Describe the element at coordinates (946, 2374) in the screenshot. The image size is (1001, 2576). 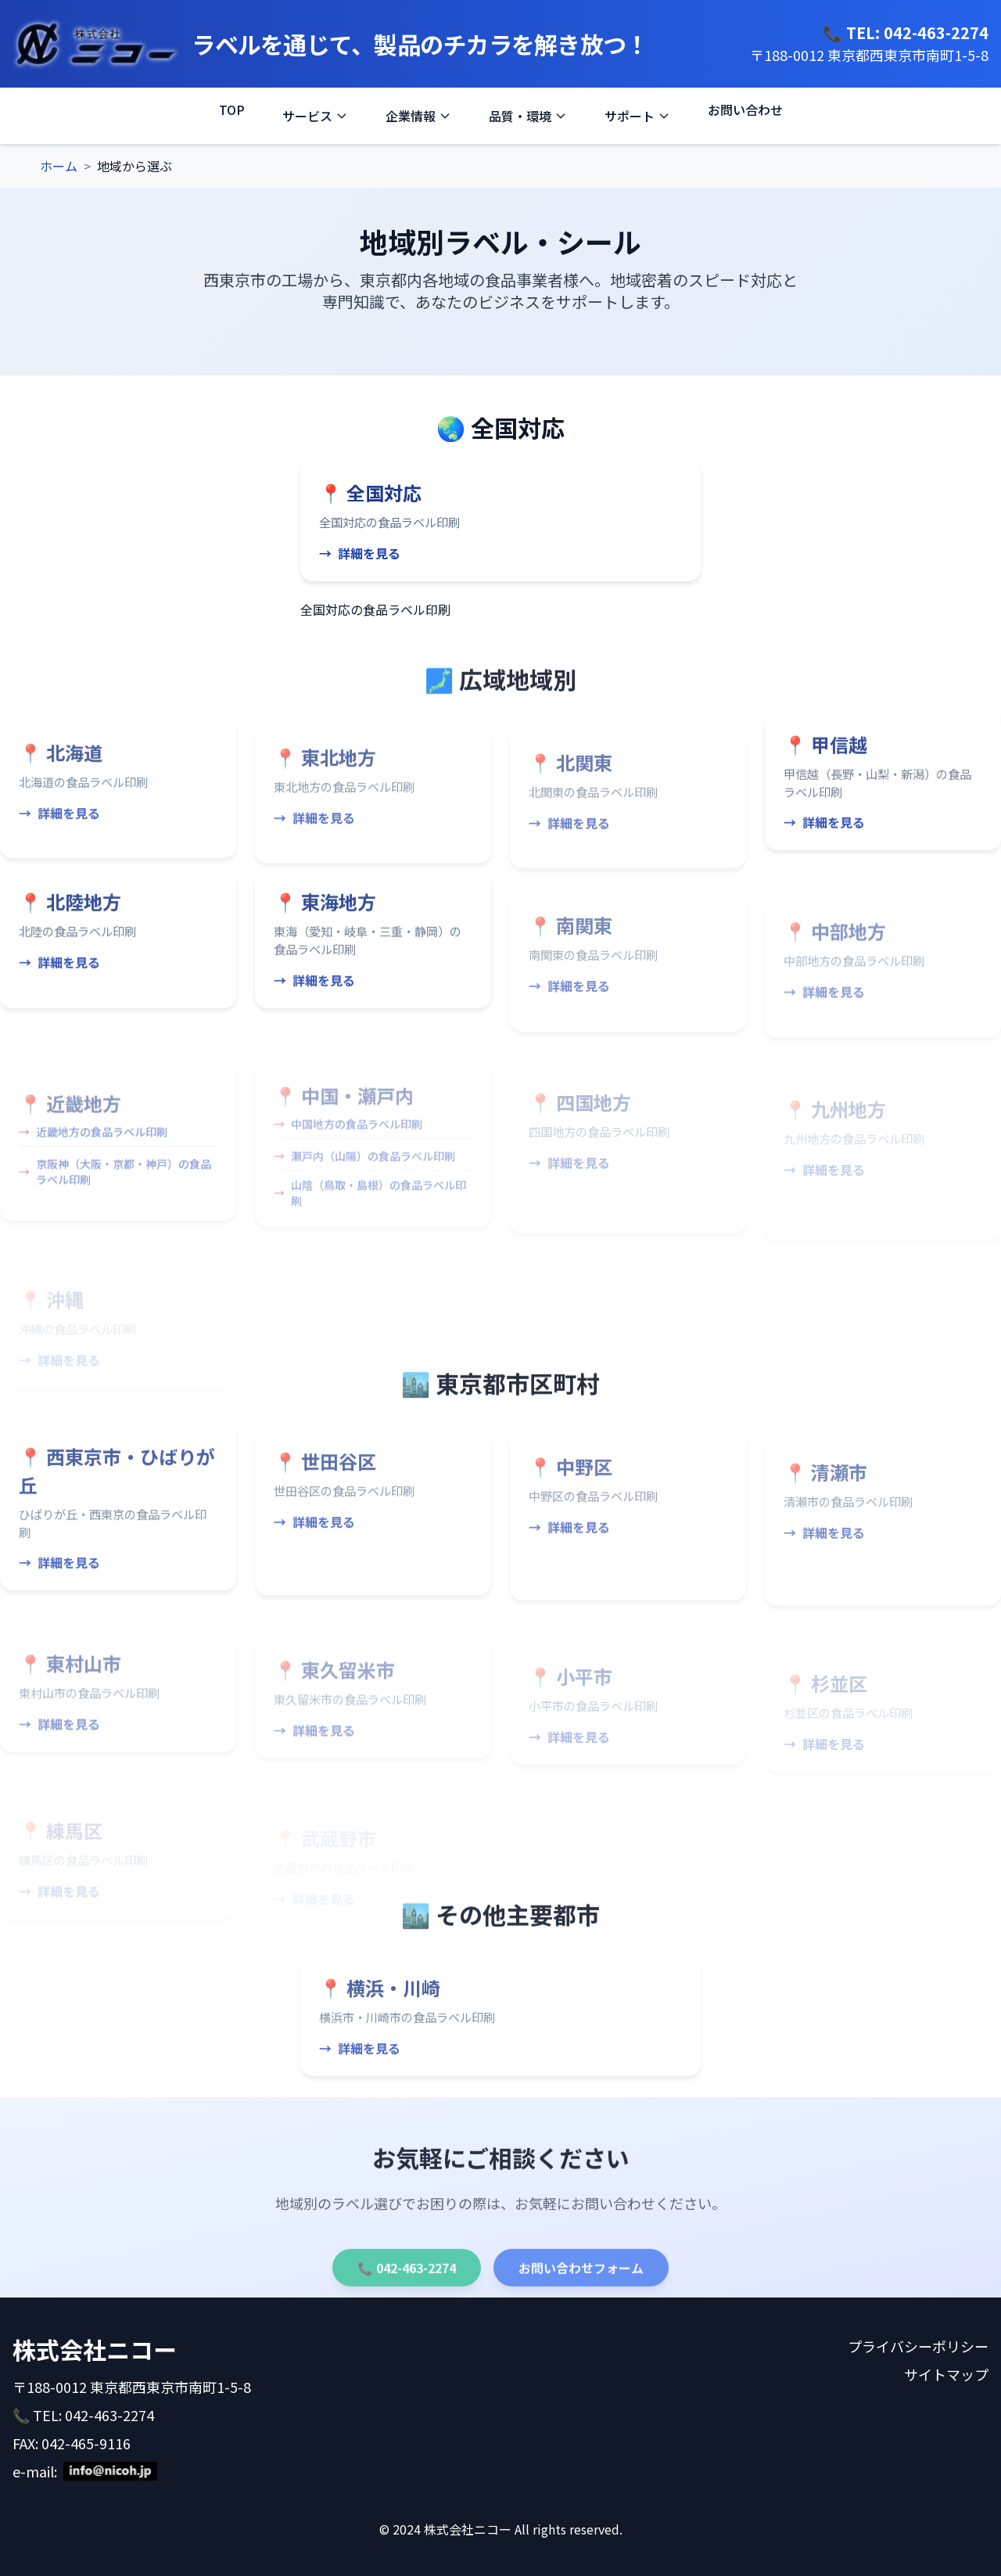
I see `サイトマップ` at that location.